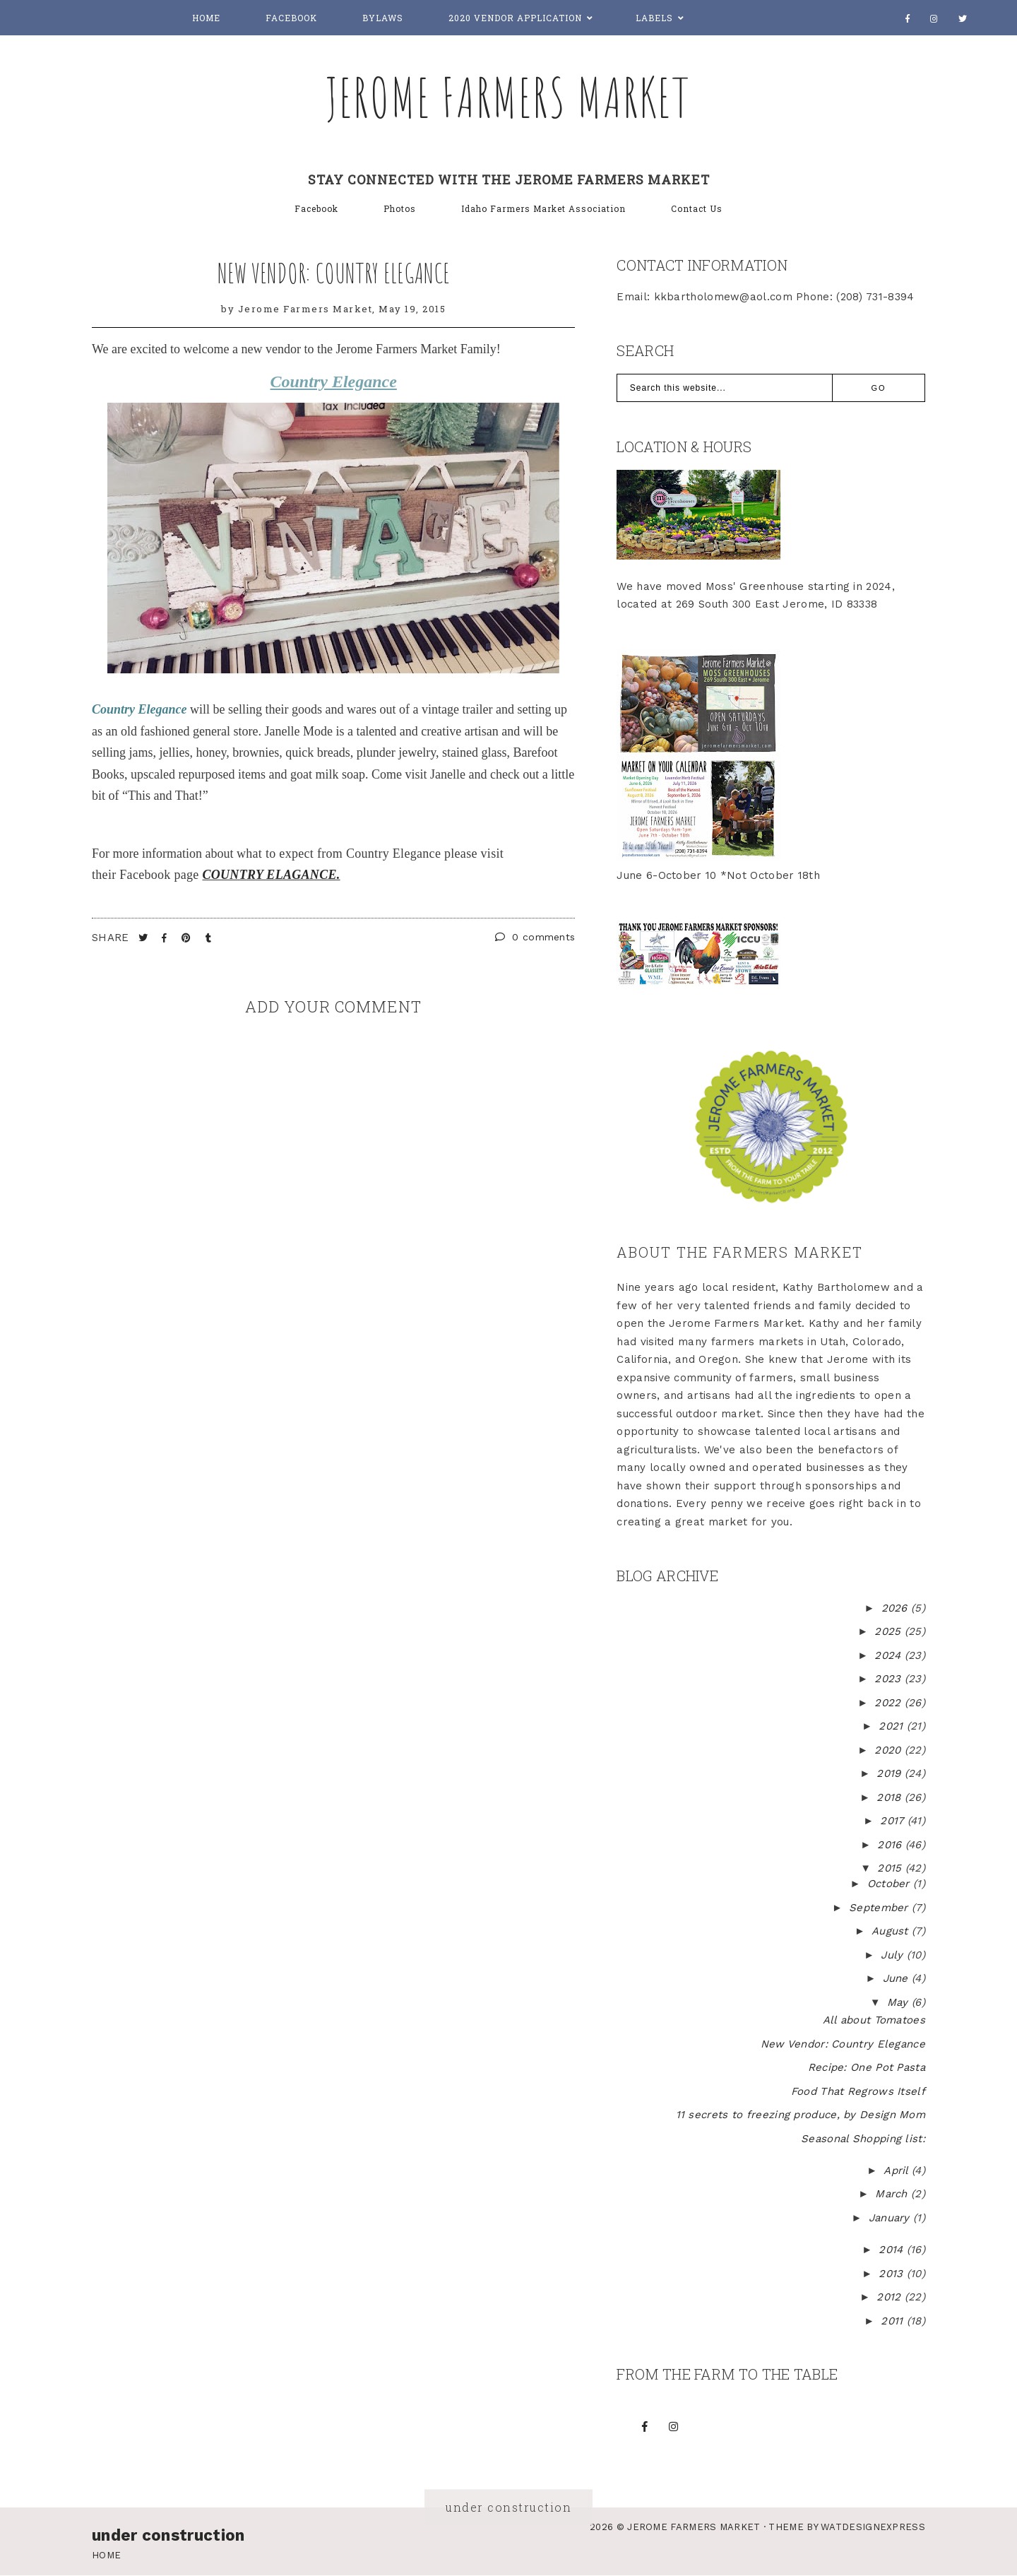  What do you see at coordinates (866, 2067) in the screenshot?
I see `Recipe: One Pot Pasta` at bounding box center [866, 2067].